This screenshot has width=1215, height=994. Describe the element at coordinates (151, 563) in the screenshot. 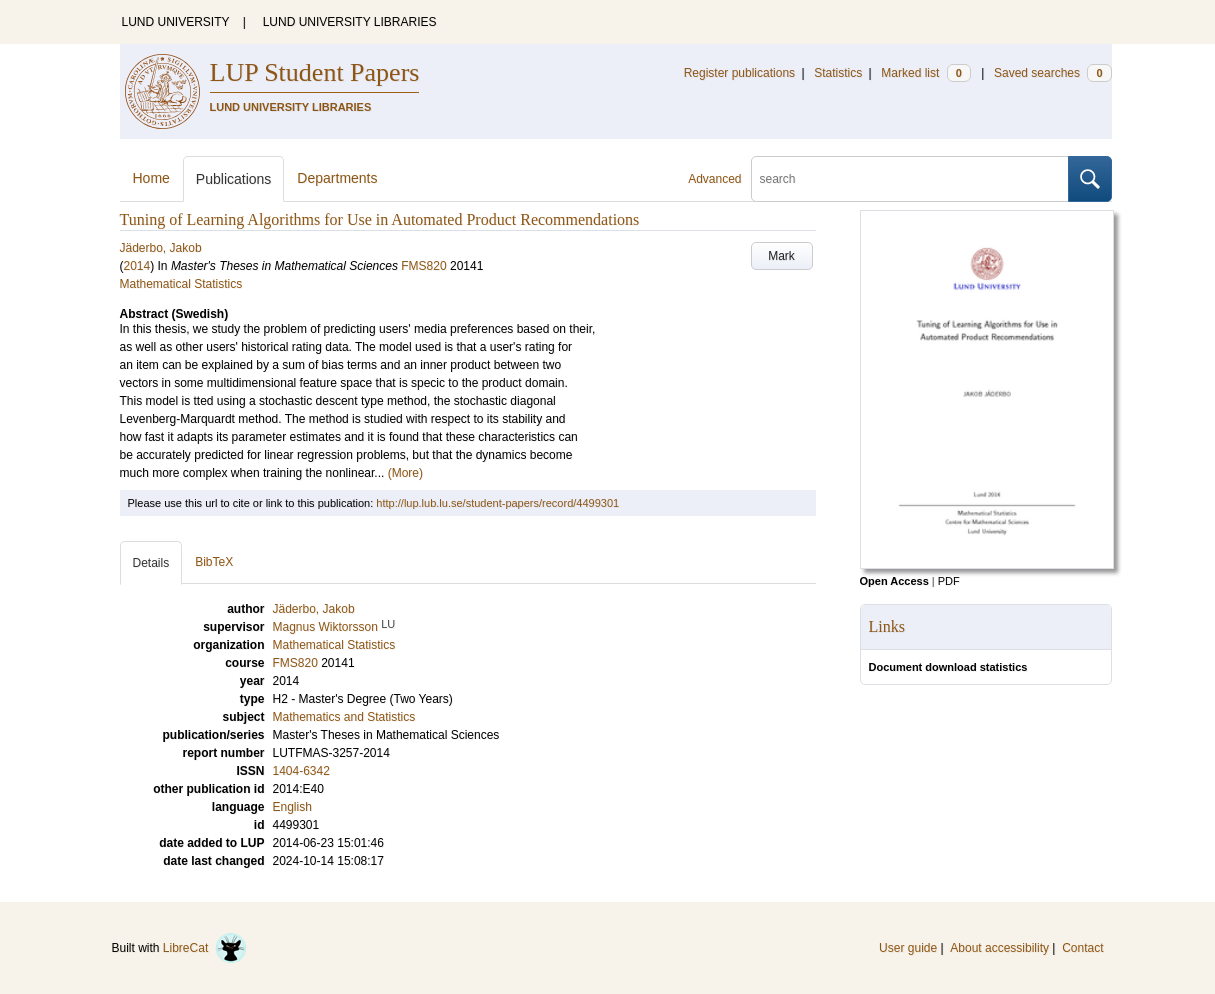

I see `Details` at that location.